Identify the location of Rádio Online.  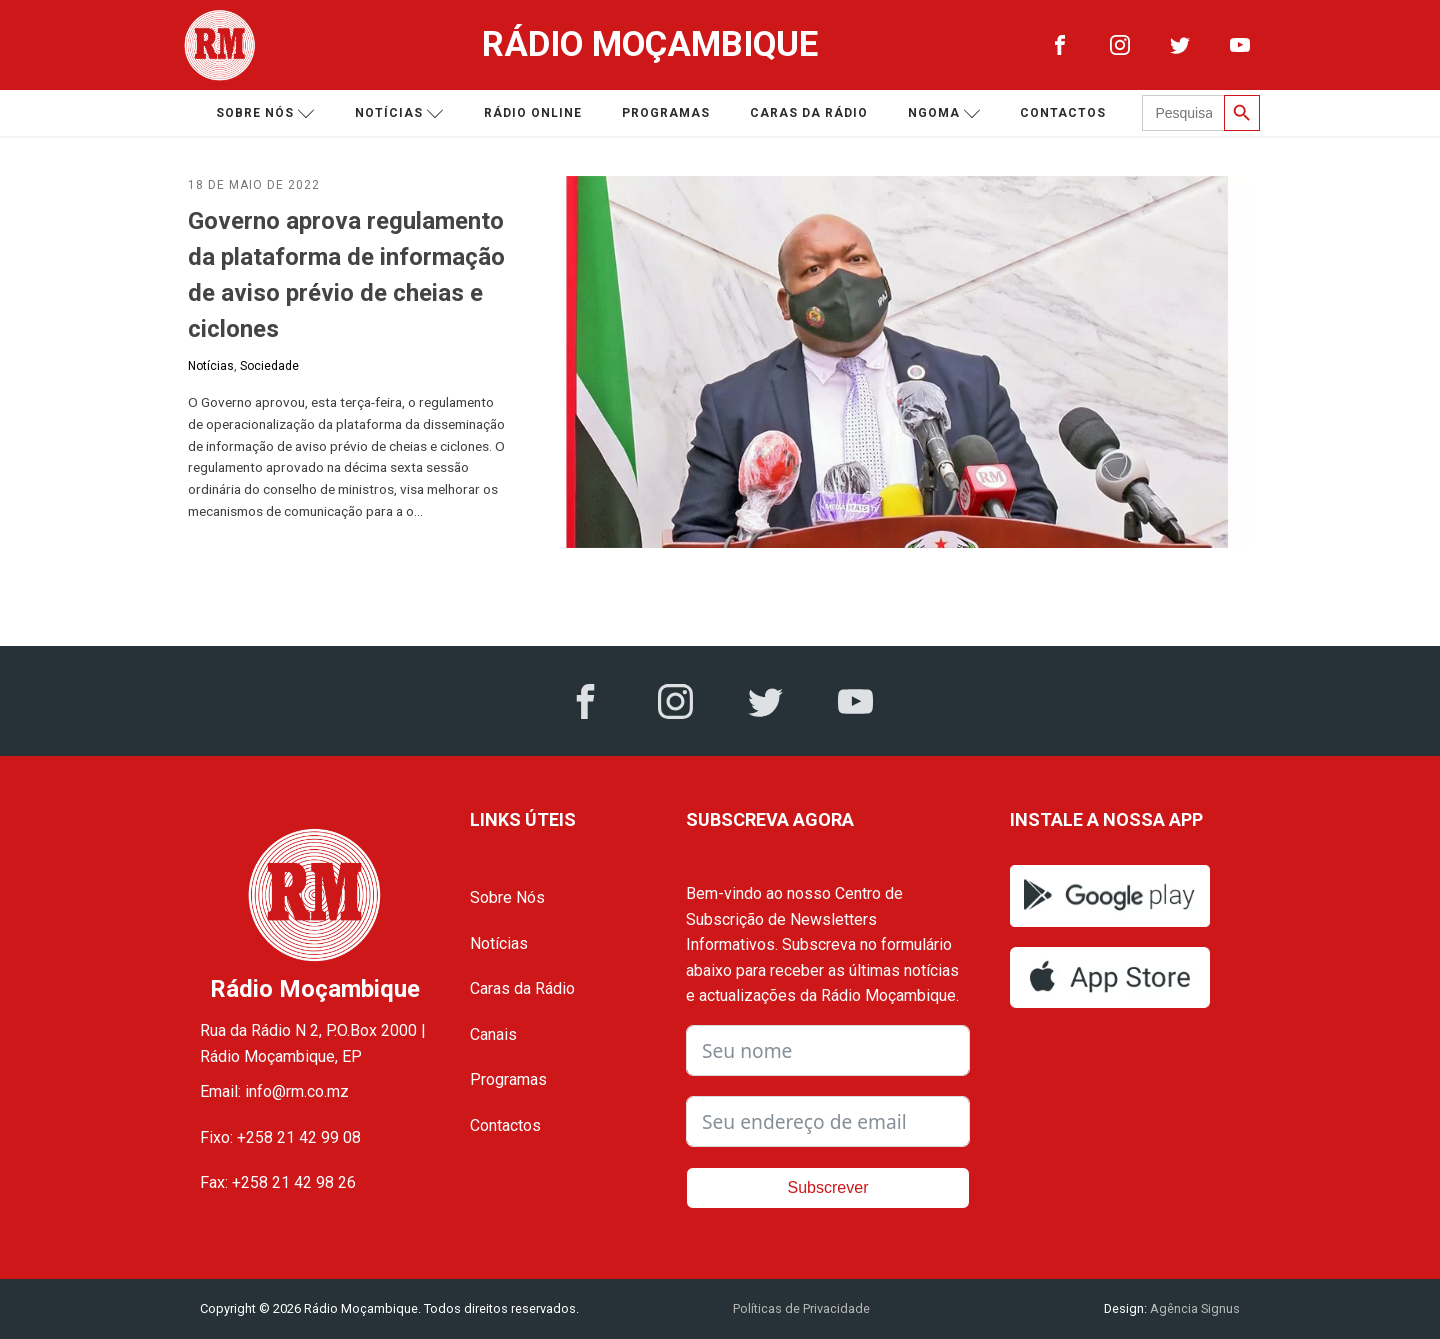
(533, 113).